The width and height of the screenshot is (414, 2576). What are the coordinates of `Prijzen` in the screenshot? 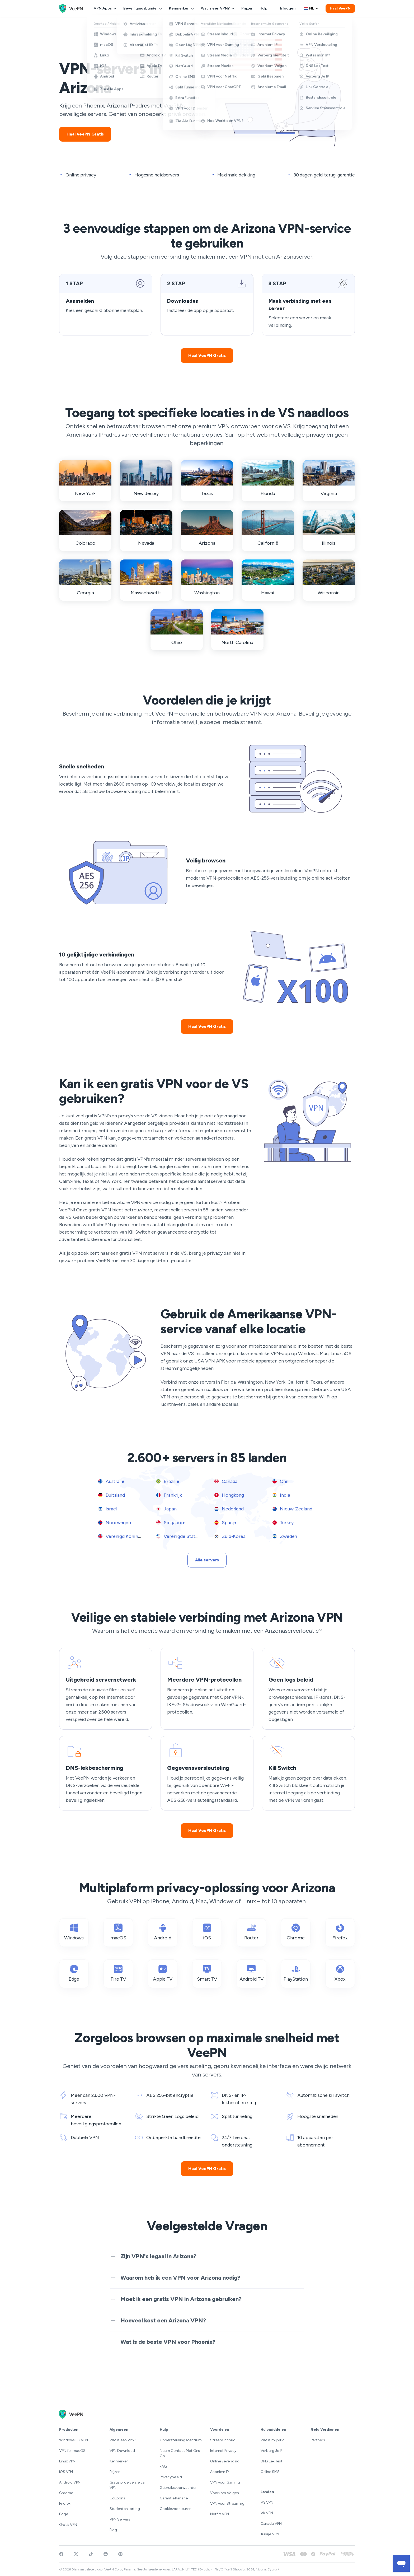 It's located at (247, 8).